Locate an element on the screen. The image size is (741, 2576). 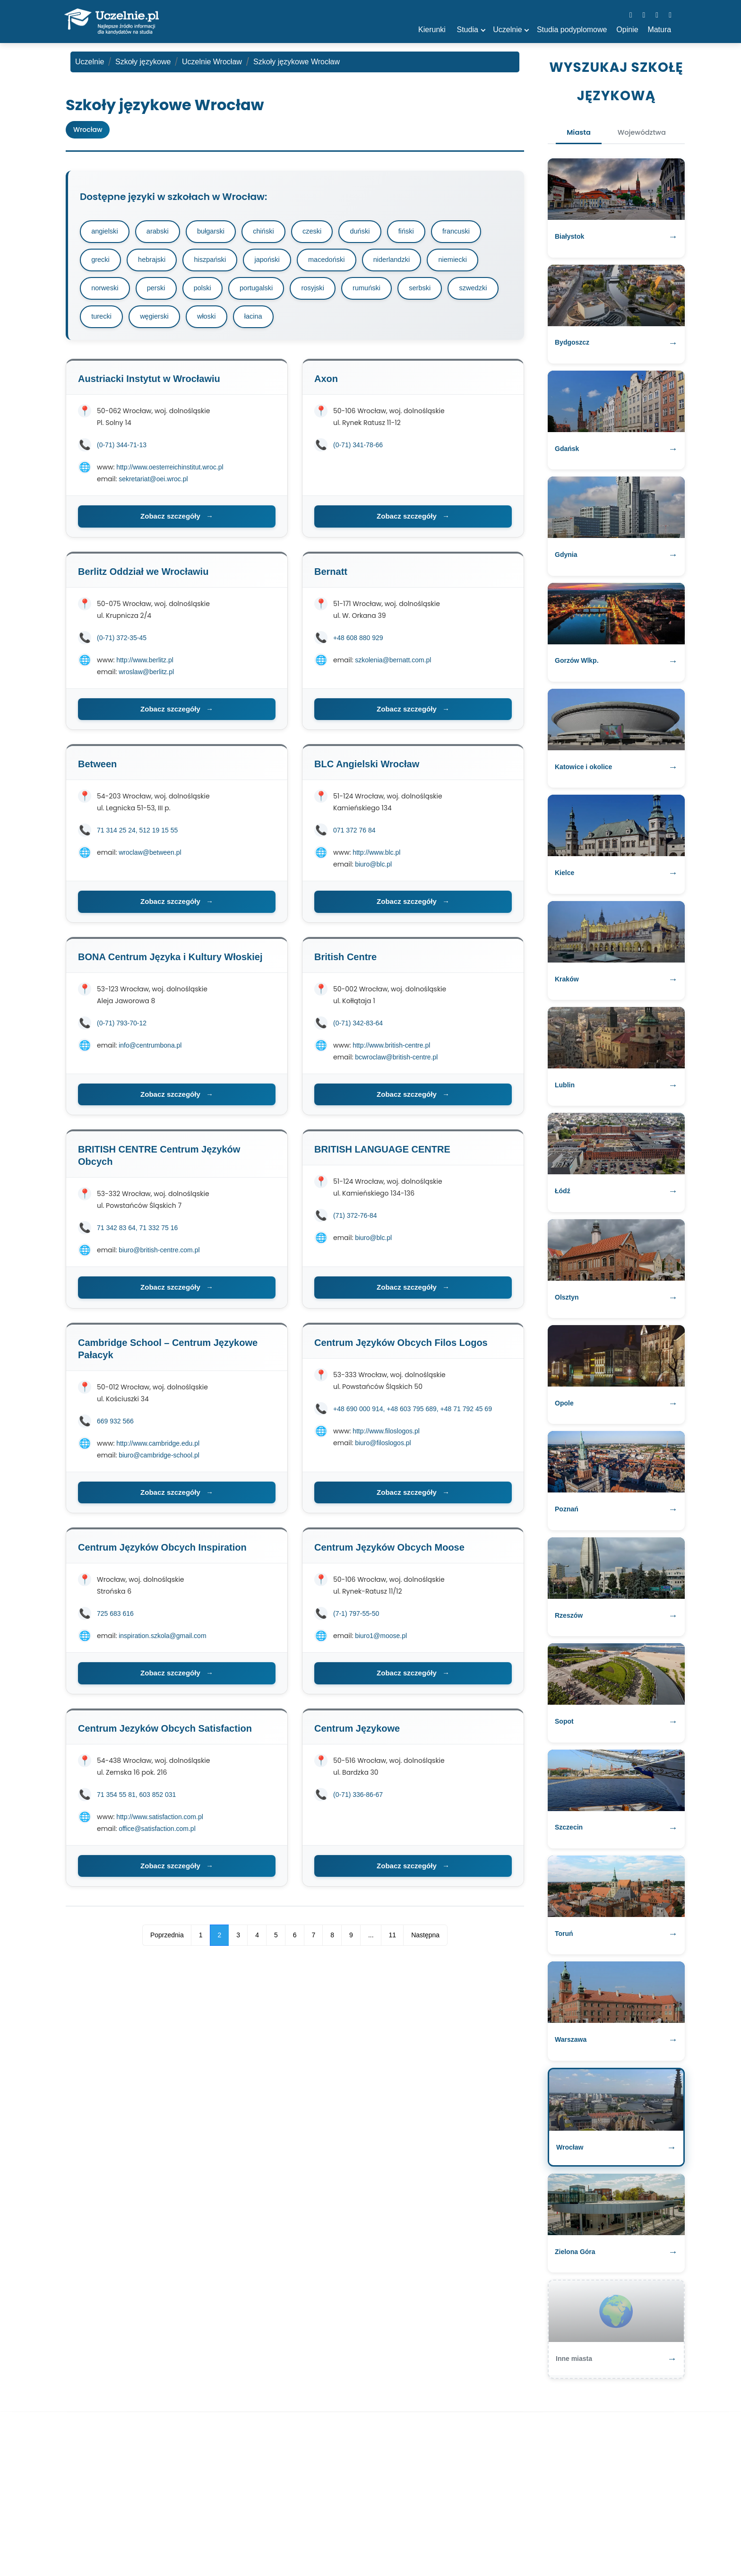
biuro@blc.pl is located at coordinates (373, 869).